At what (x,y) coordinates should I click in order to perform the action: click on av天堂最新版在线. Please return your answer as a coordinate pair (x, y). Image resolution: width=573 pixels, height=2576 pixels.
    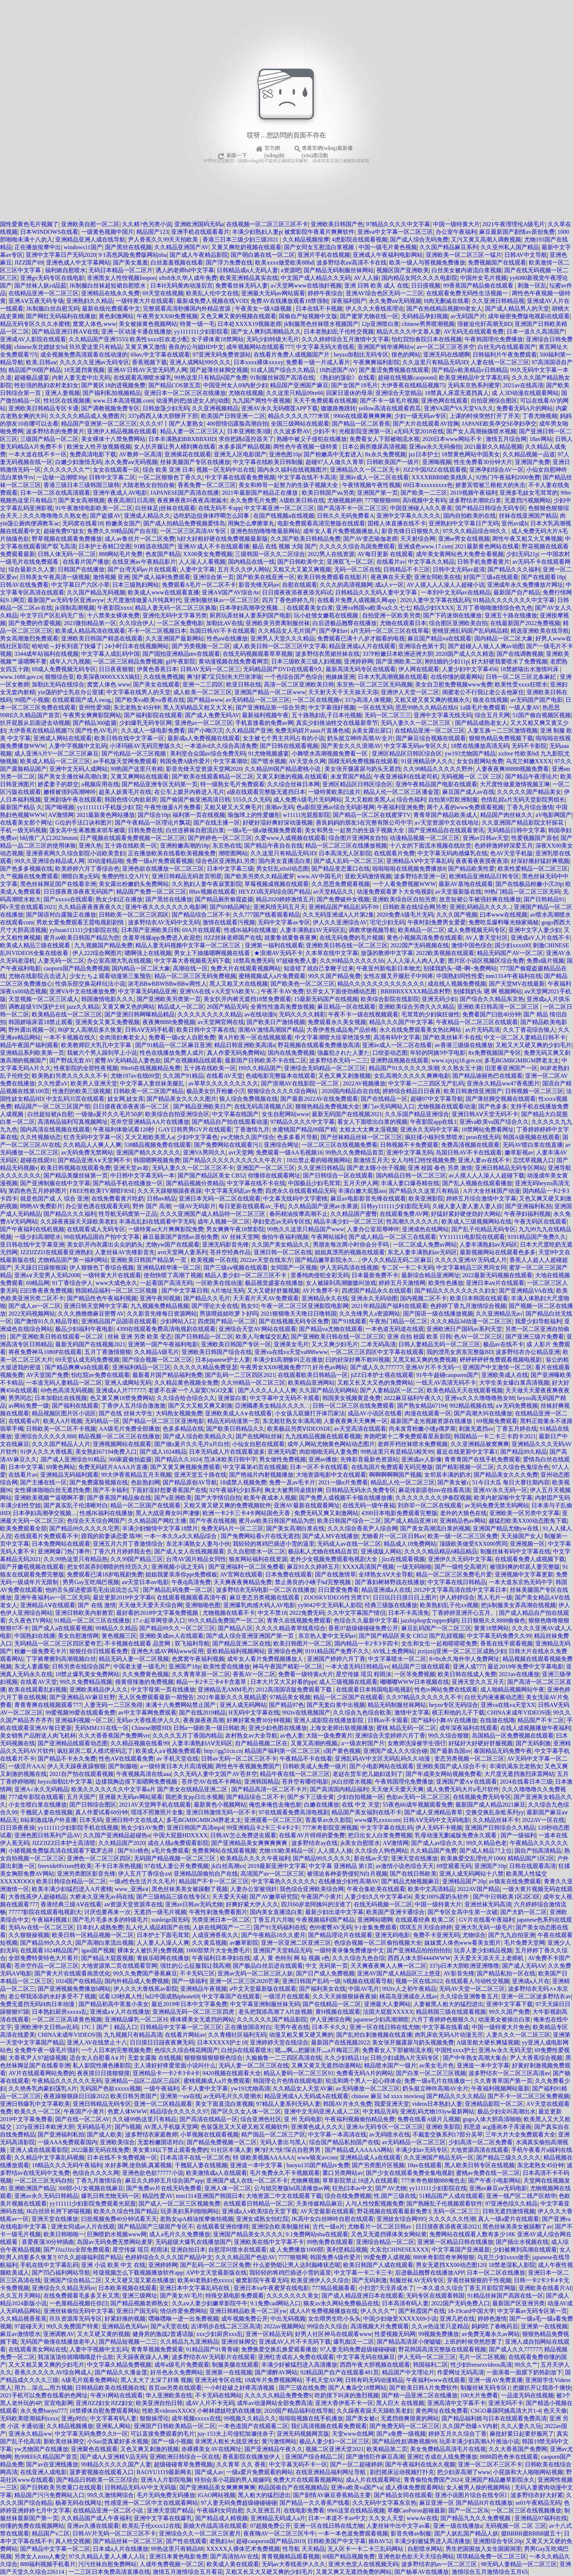
    Looking at the image, I should click on (458, 892).